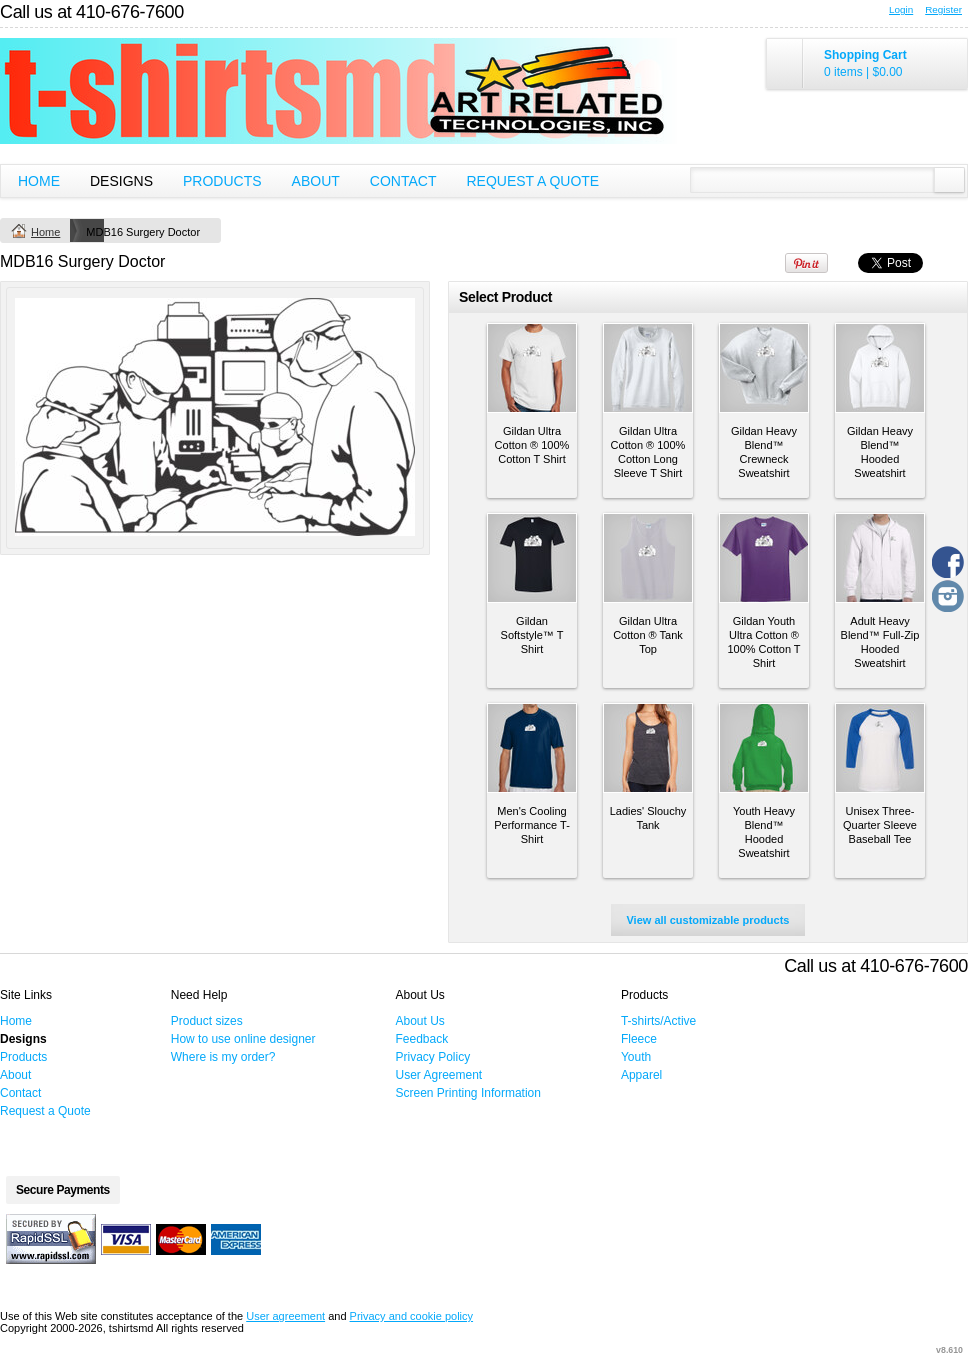  Describe the element at coordinates (433, 1057) in the screenshot. I see `Privacy Policy` at that location.